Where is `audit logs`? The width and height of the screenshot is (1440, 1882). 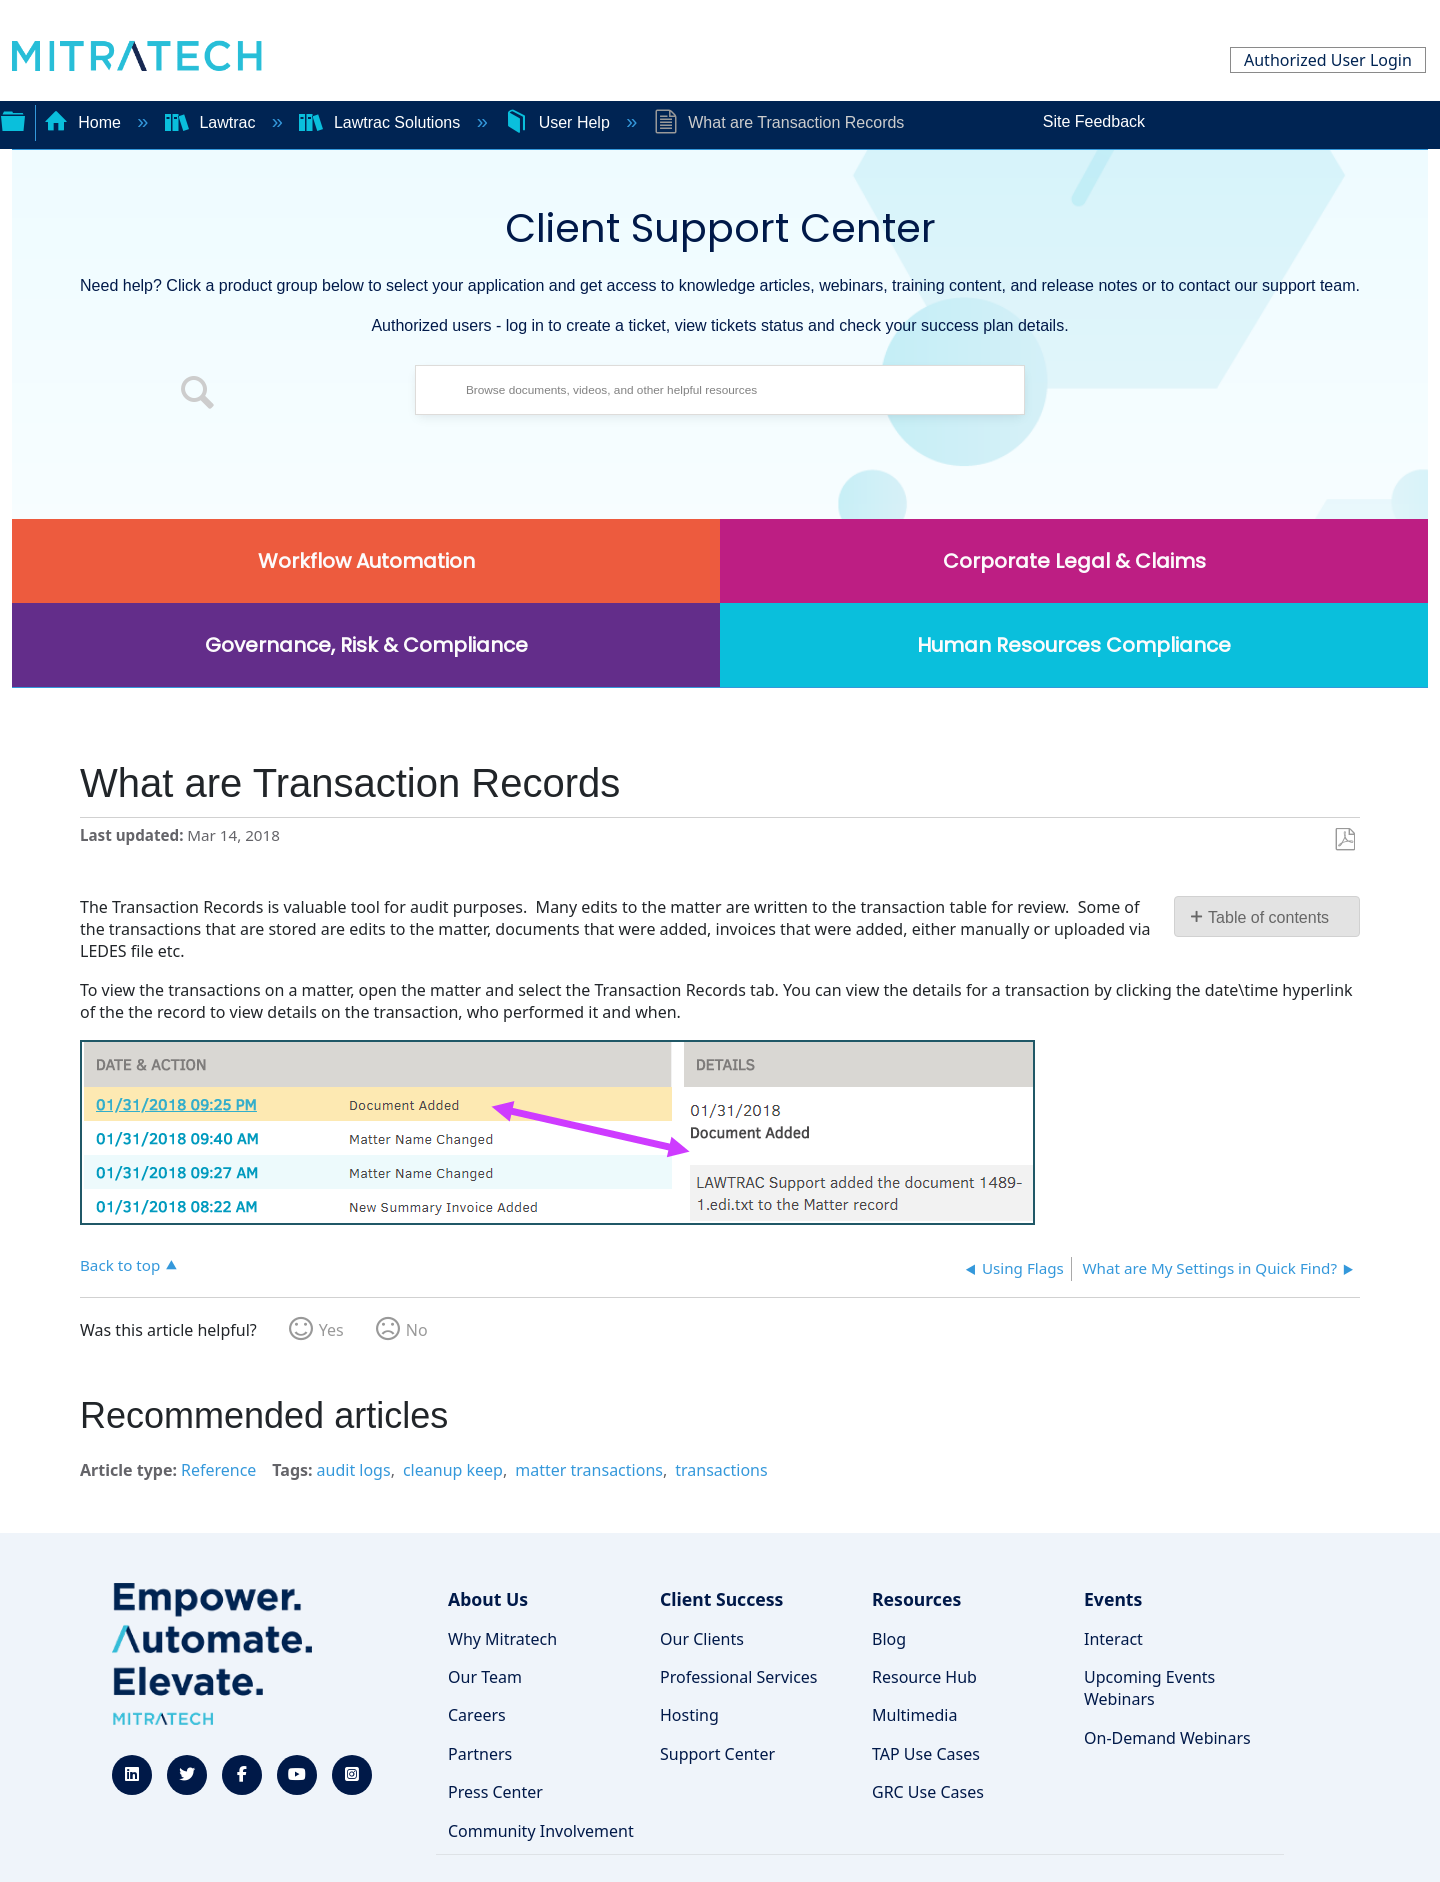
audit logs is located at coordinates (354, 1470).